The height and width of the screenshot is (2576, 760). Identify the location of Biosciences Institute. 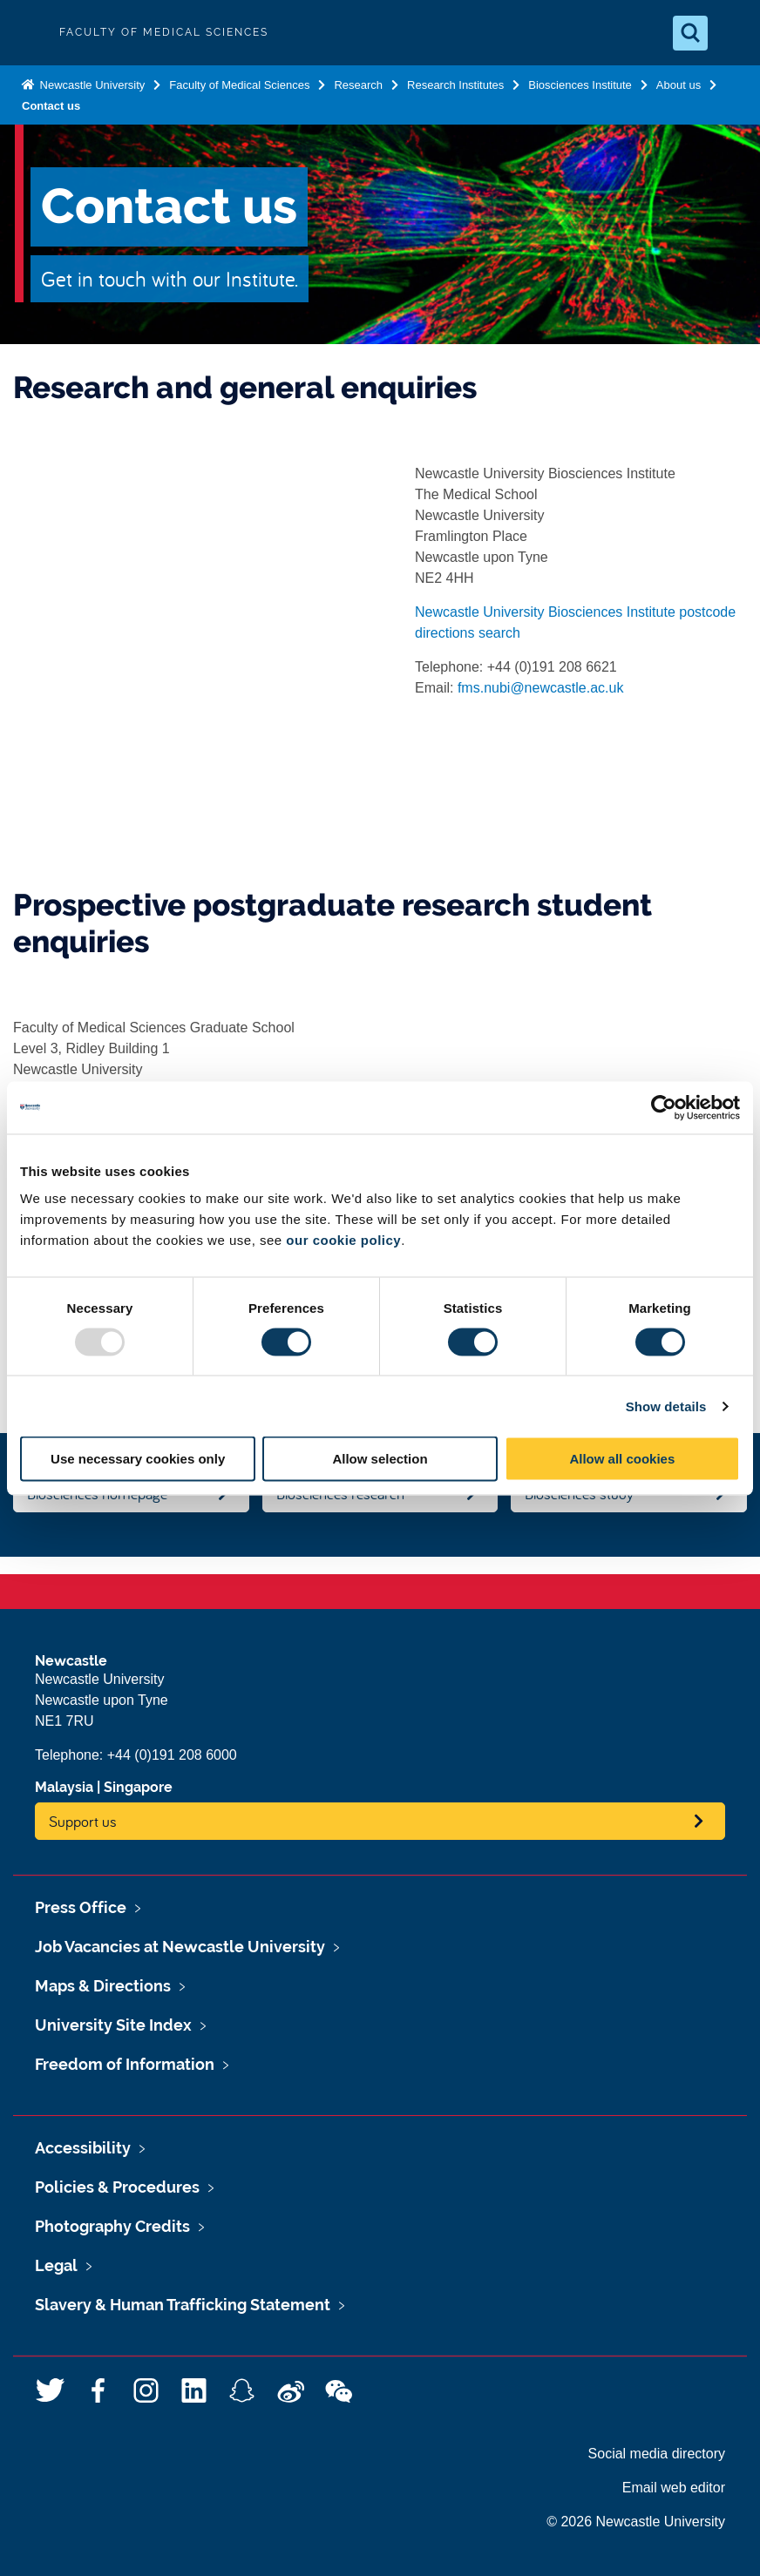
(580, 84).